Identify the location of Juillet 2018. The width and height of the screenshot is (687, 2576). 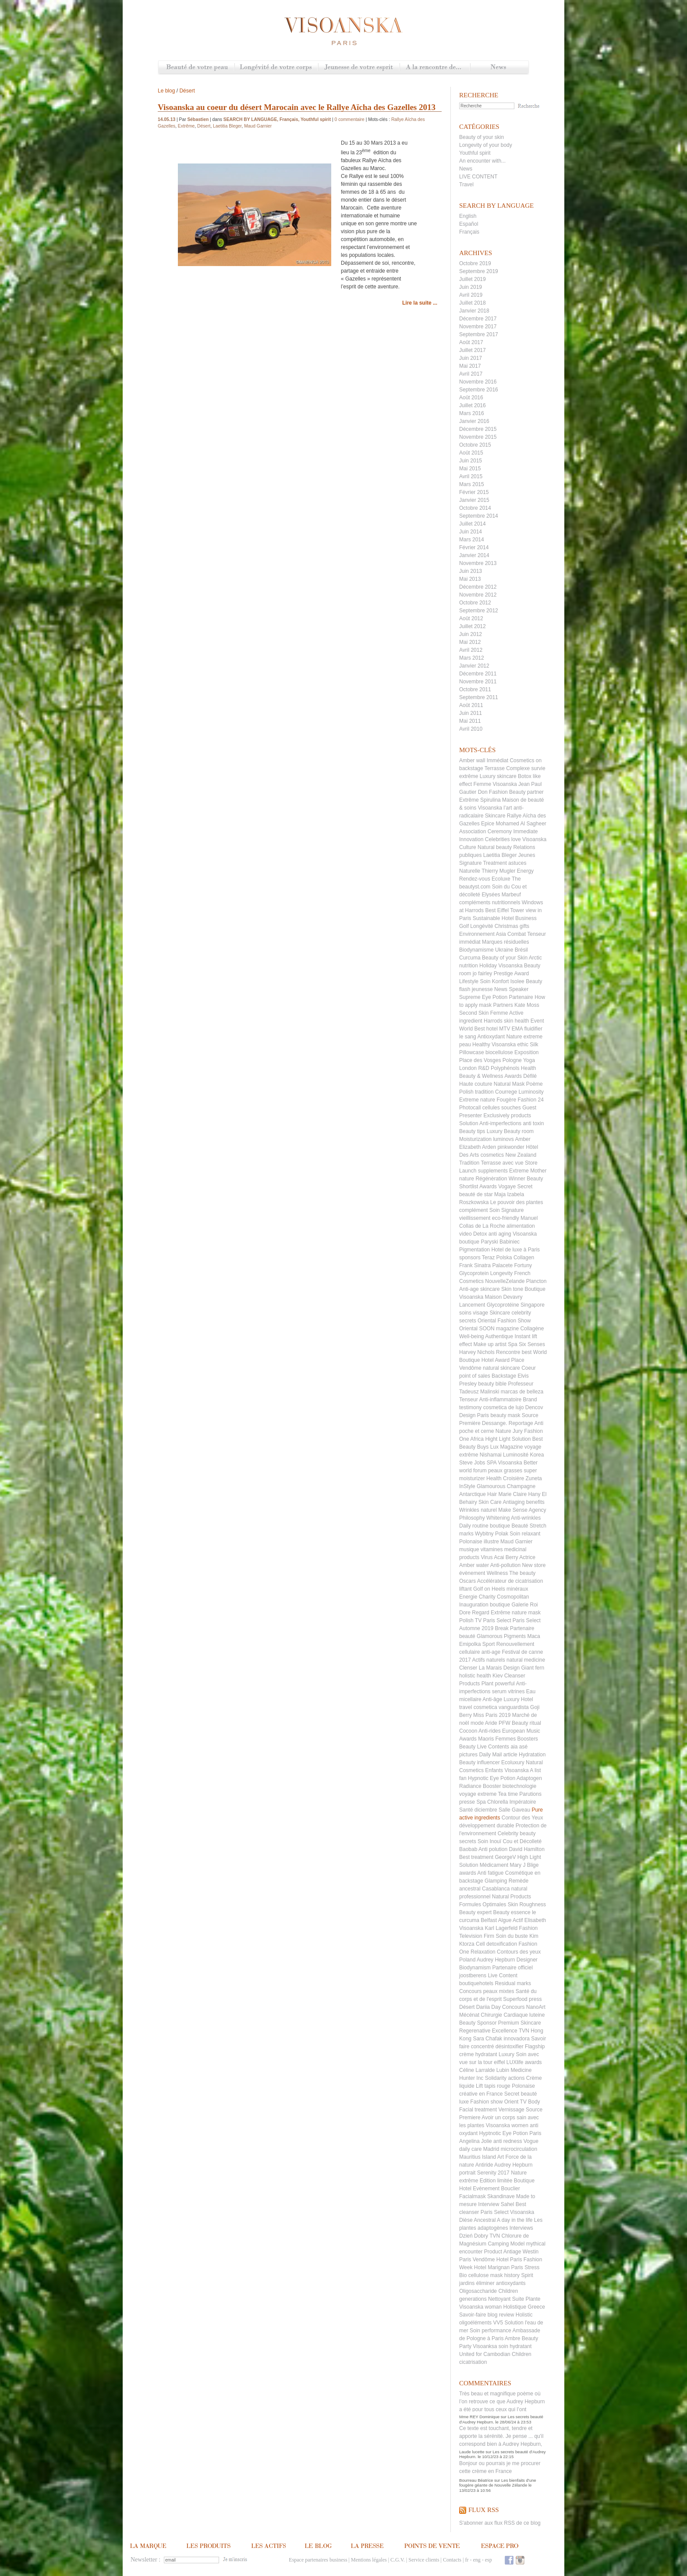
(472, 303).